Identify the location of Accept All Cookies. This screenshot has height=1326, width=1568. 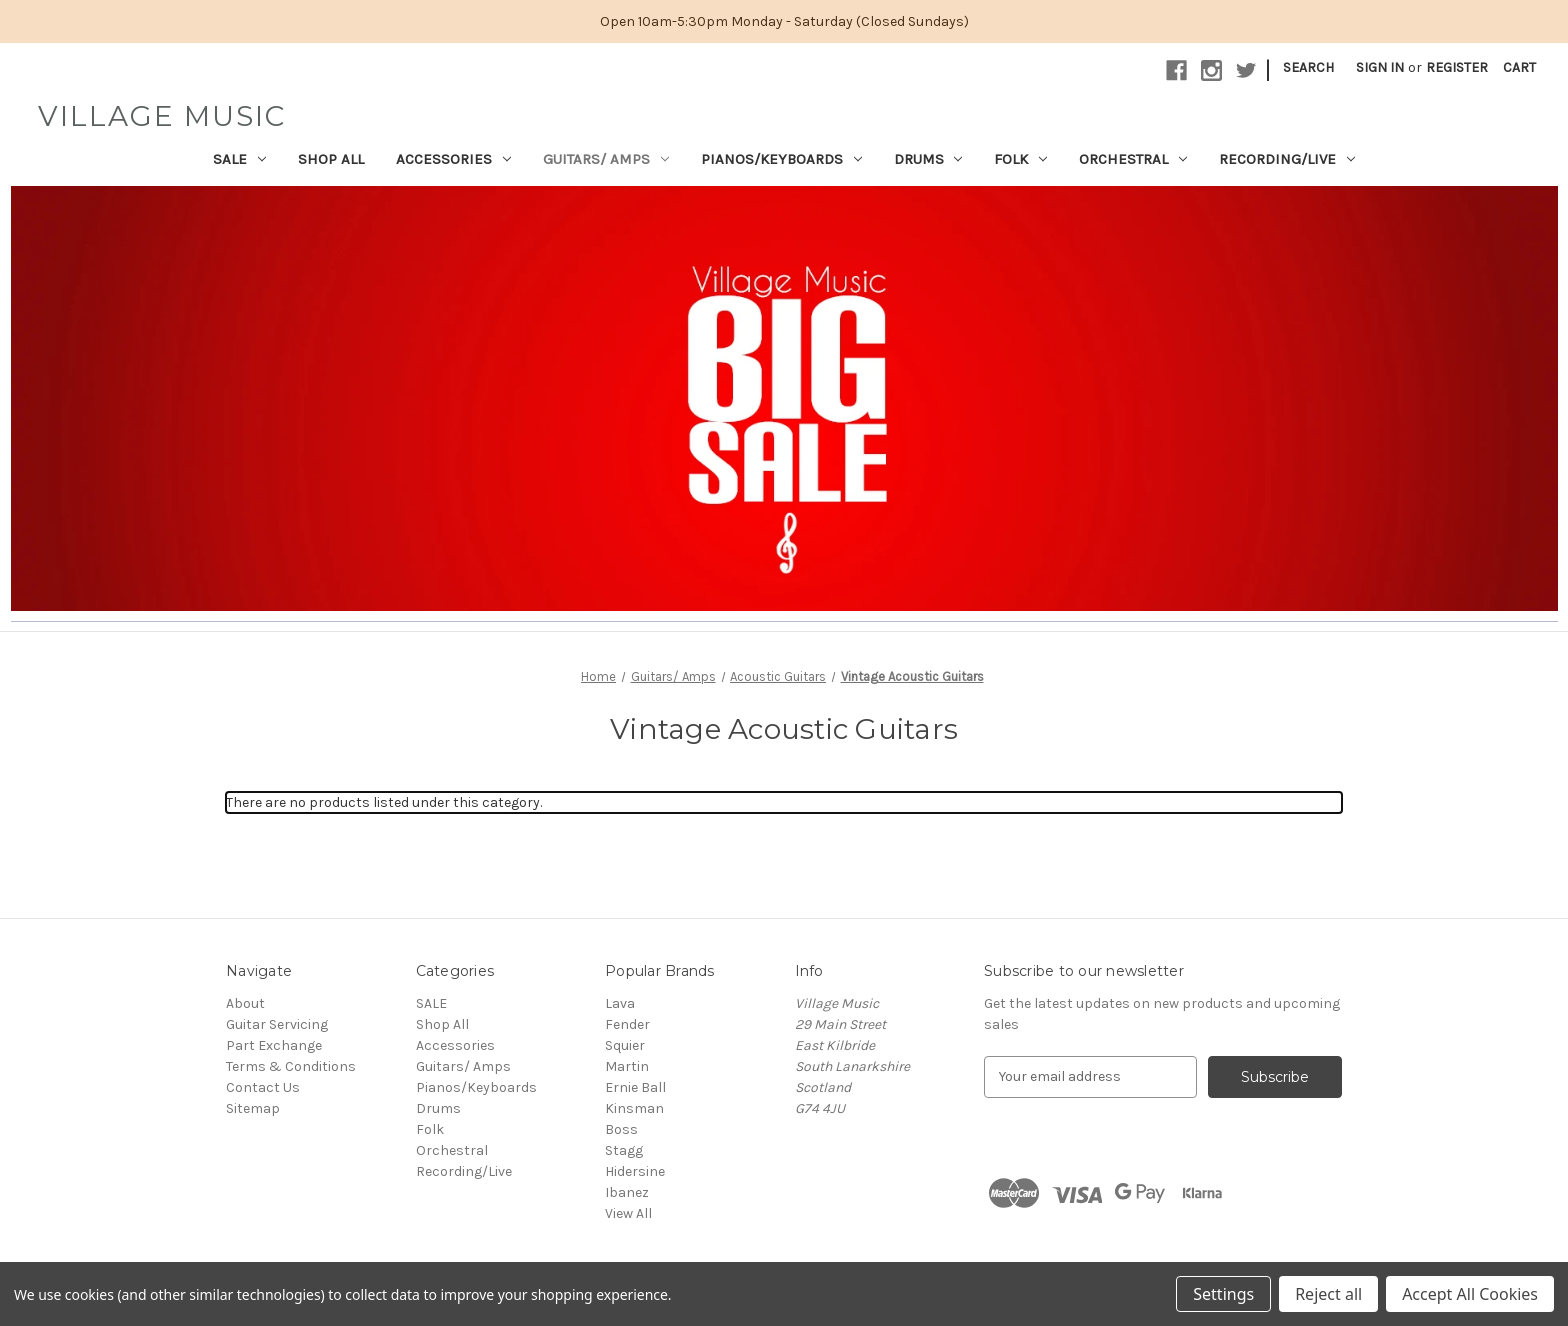
(1470, 1294).